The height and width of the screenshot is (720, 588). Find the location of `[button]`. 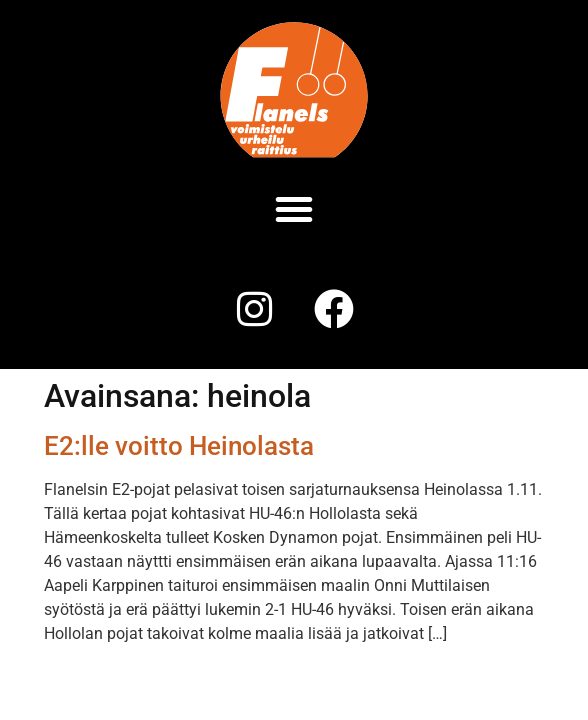

[button] is located at coordinates (294, 209).